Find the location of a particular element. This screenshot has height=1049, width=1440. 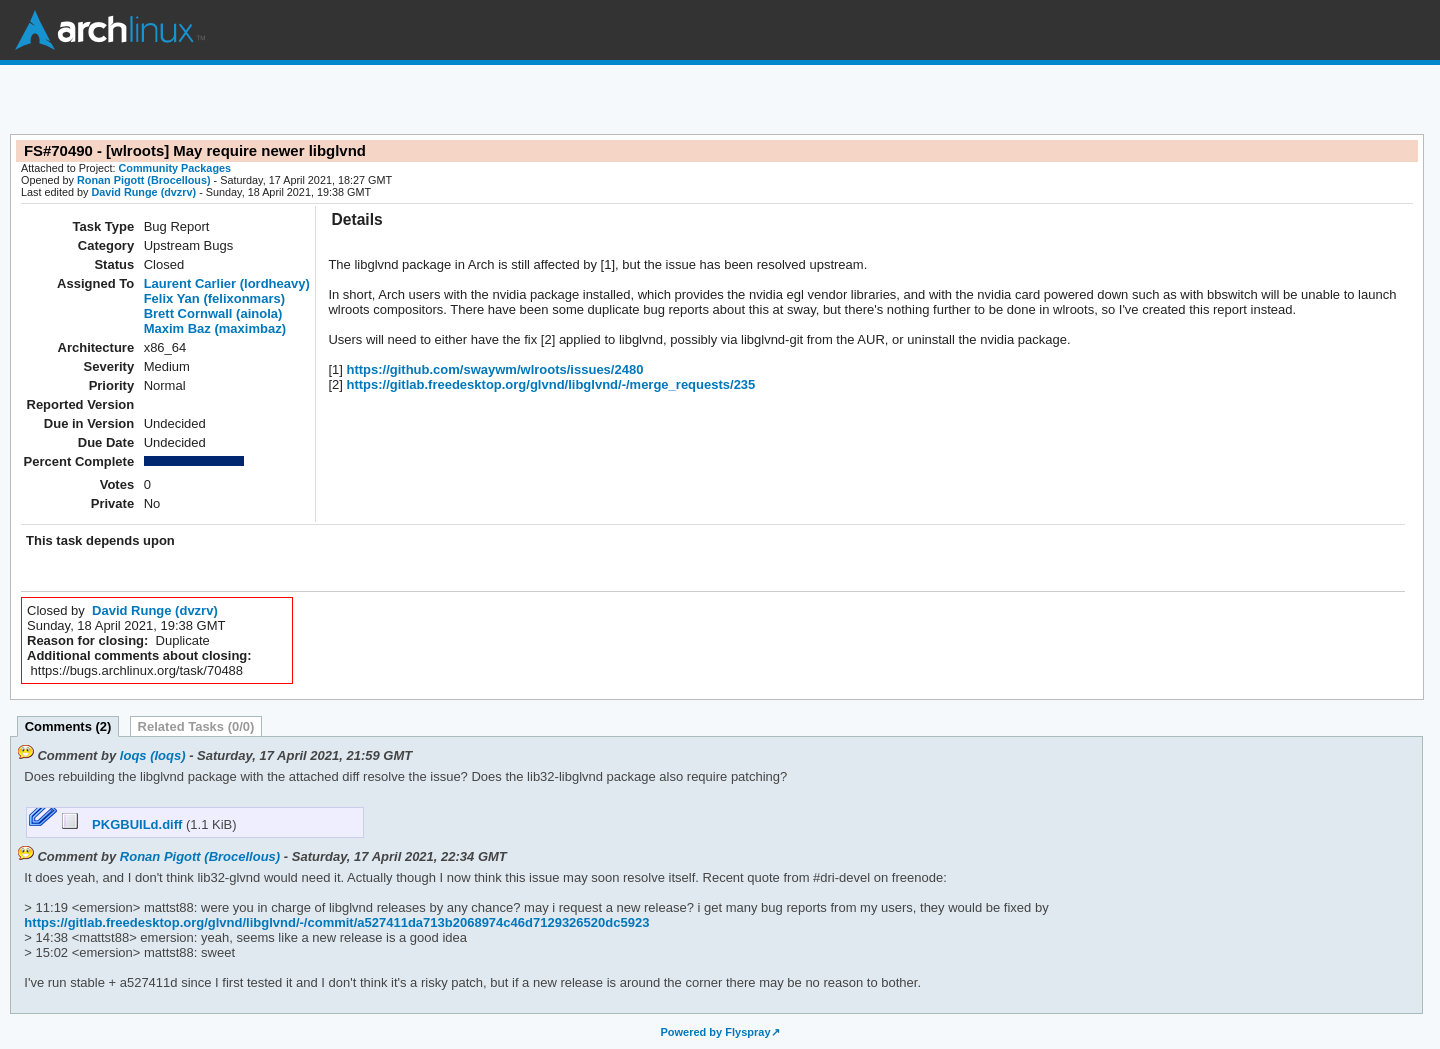

Laurent Carlier (lordheavy) is located at coordinates (227, 283).